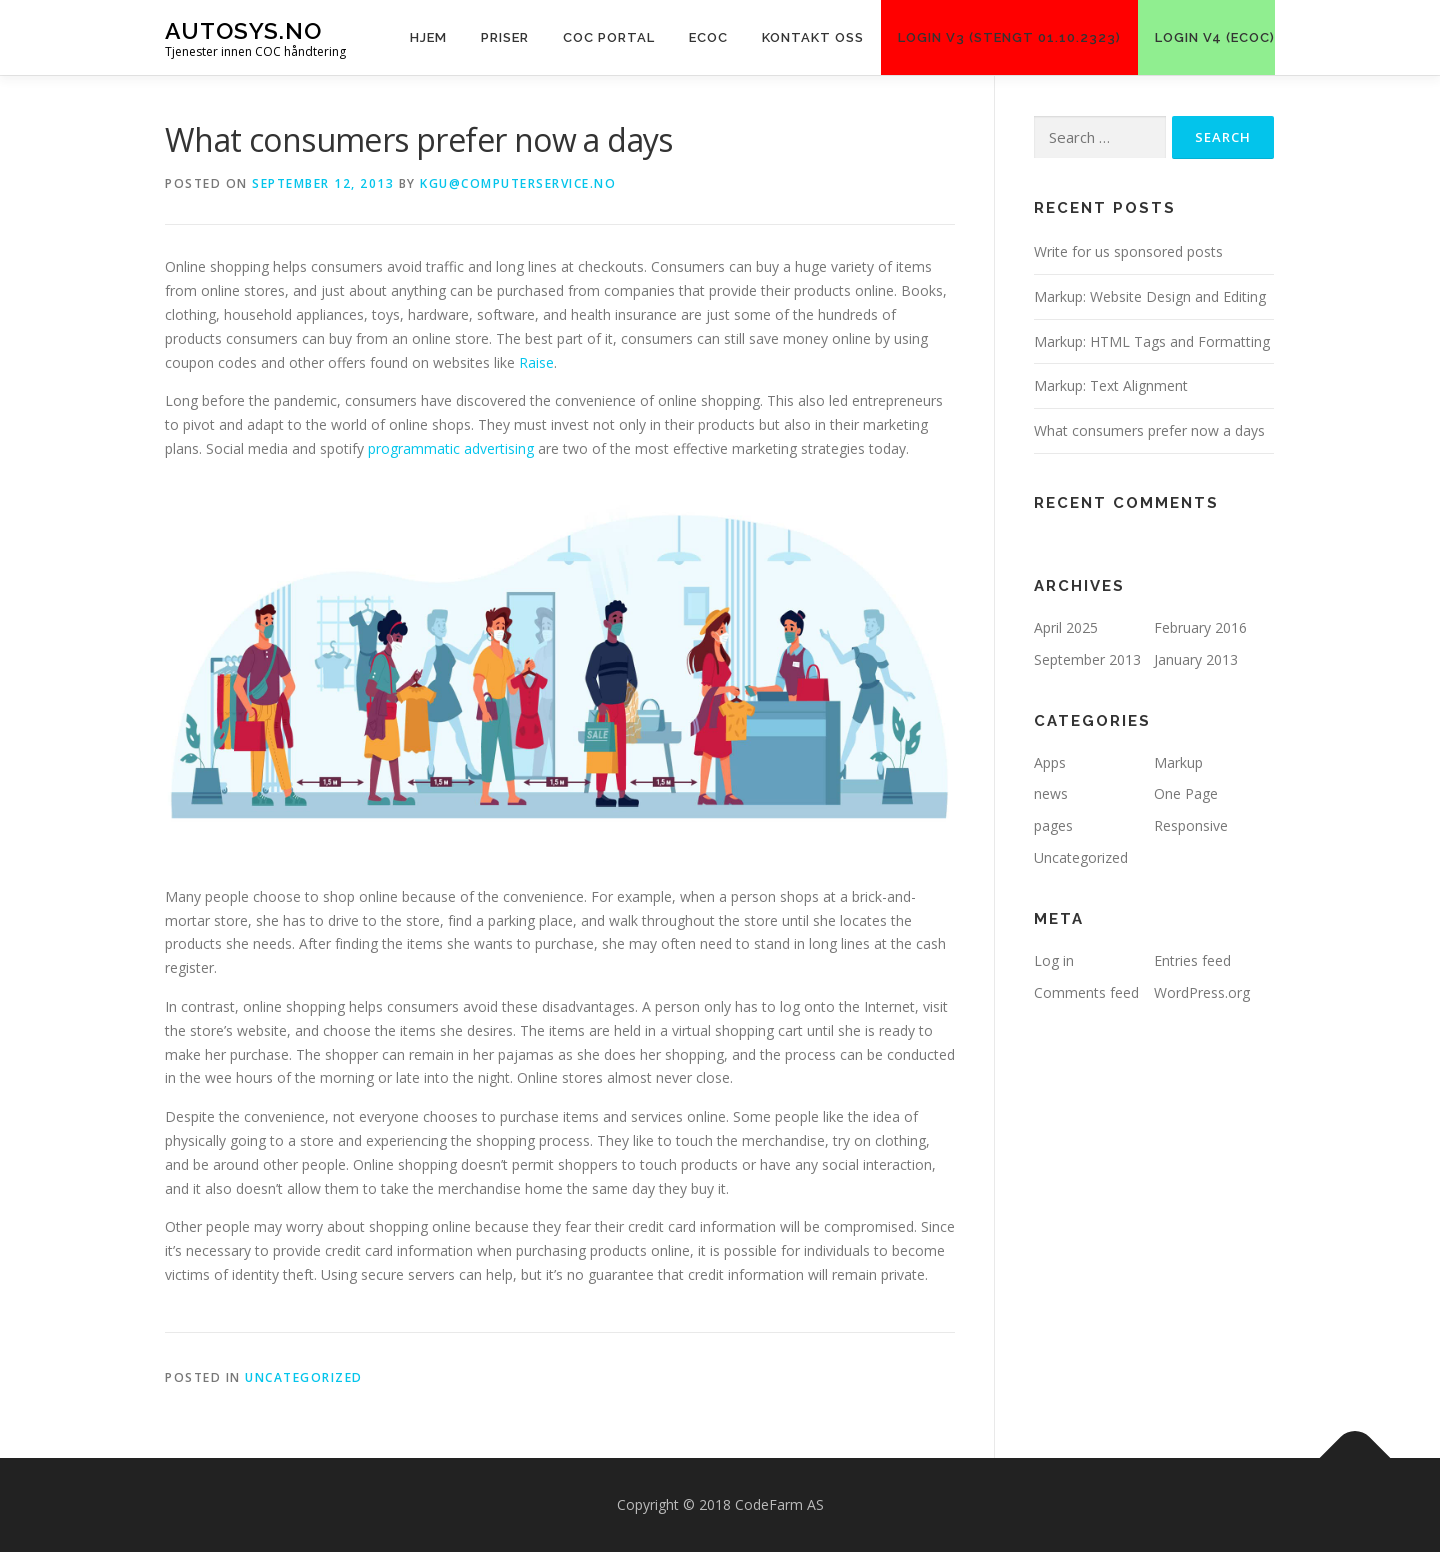 This screenshot has height=1552, width=1440. I want to click on Hjem, so click(428, 37).